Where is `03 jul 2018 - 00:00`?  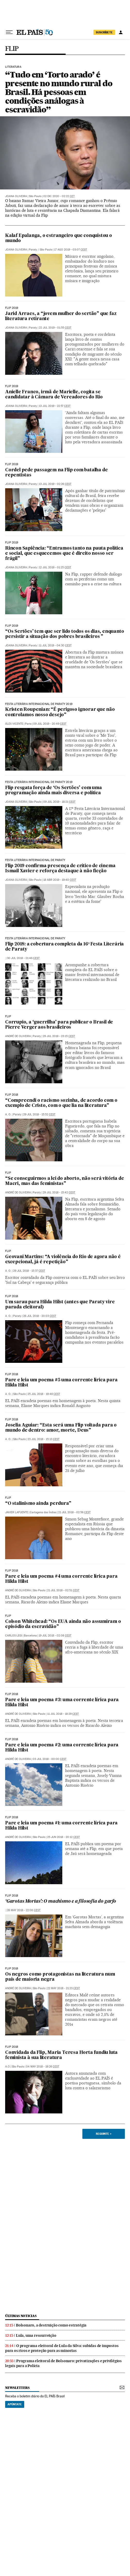
03 jul 2018 - 00:00 is located at coordinates (49, 1759).